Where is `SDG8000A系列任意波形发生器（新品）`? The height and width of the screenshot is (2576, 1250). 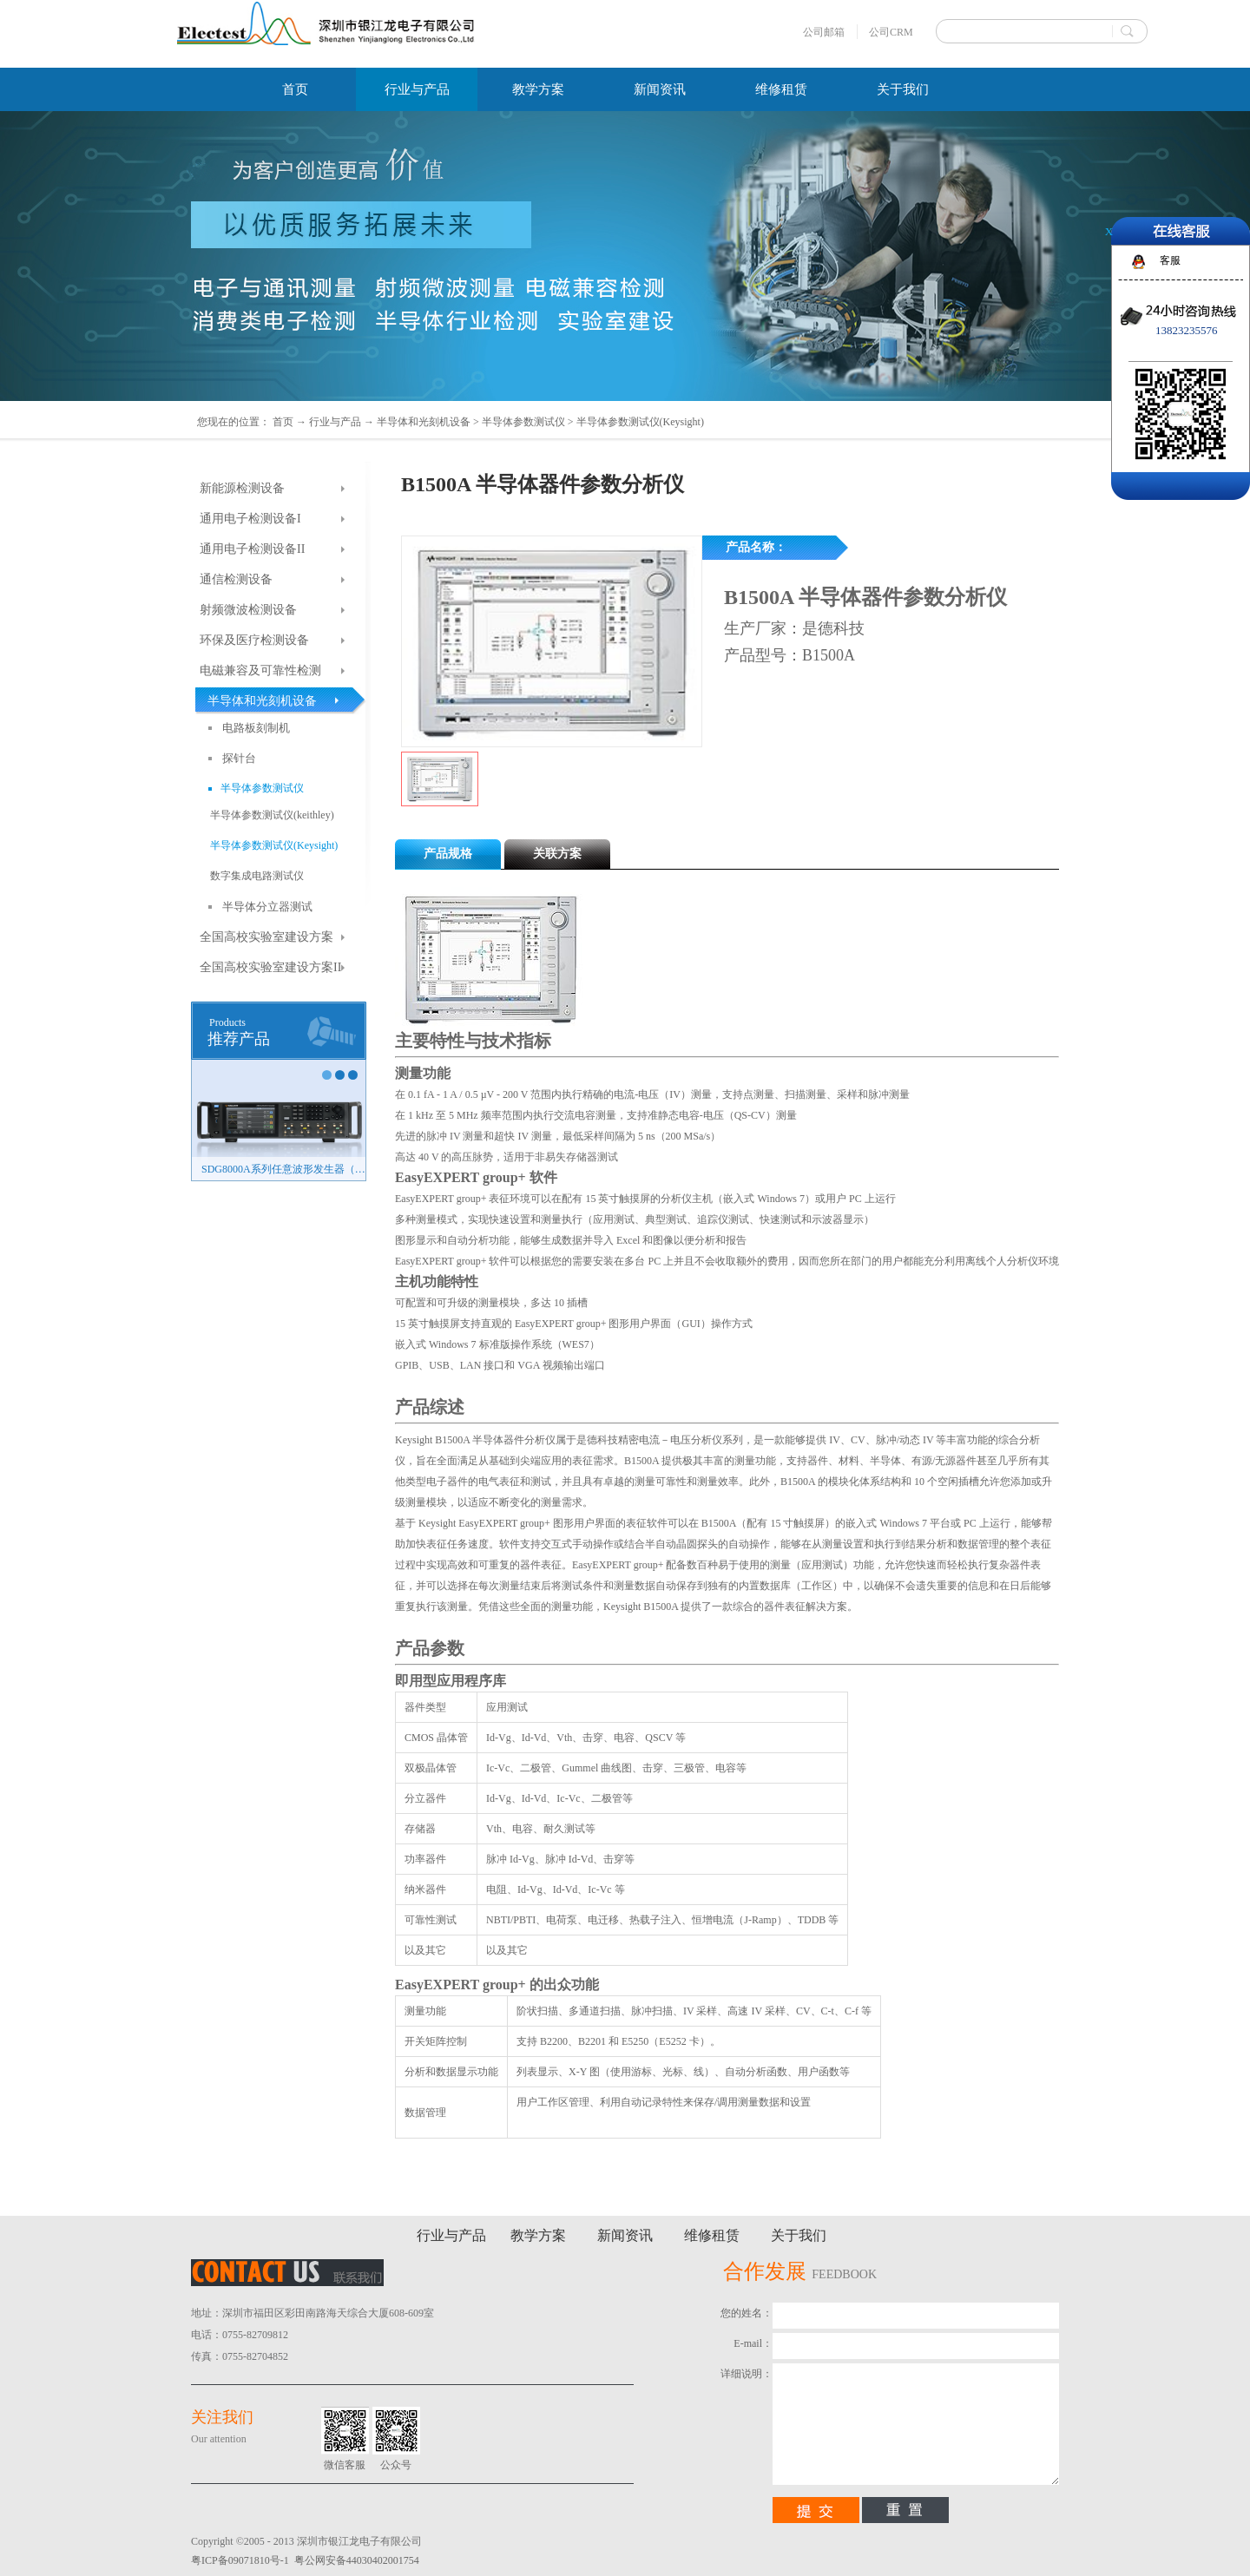
SDG8000A系列任意波形发生器（新品） is located at coordinates (283, 1169).